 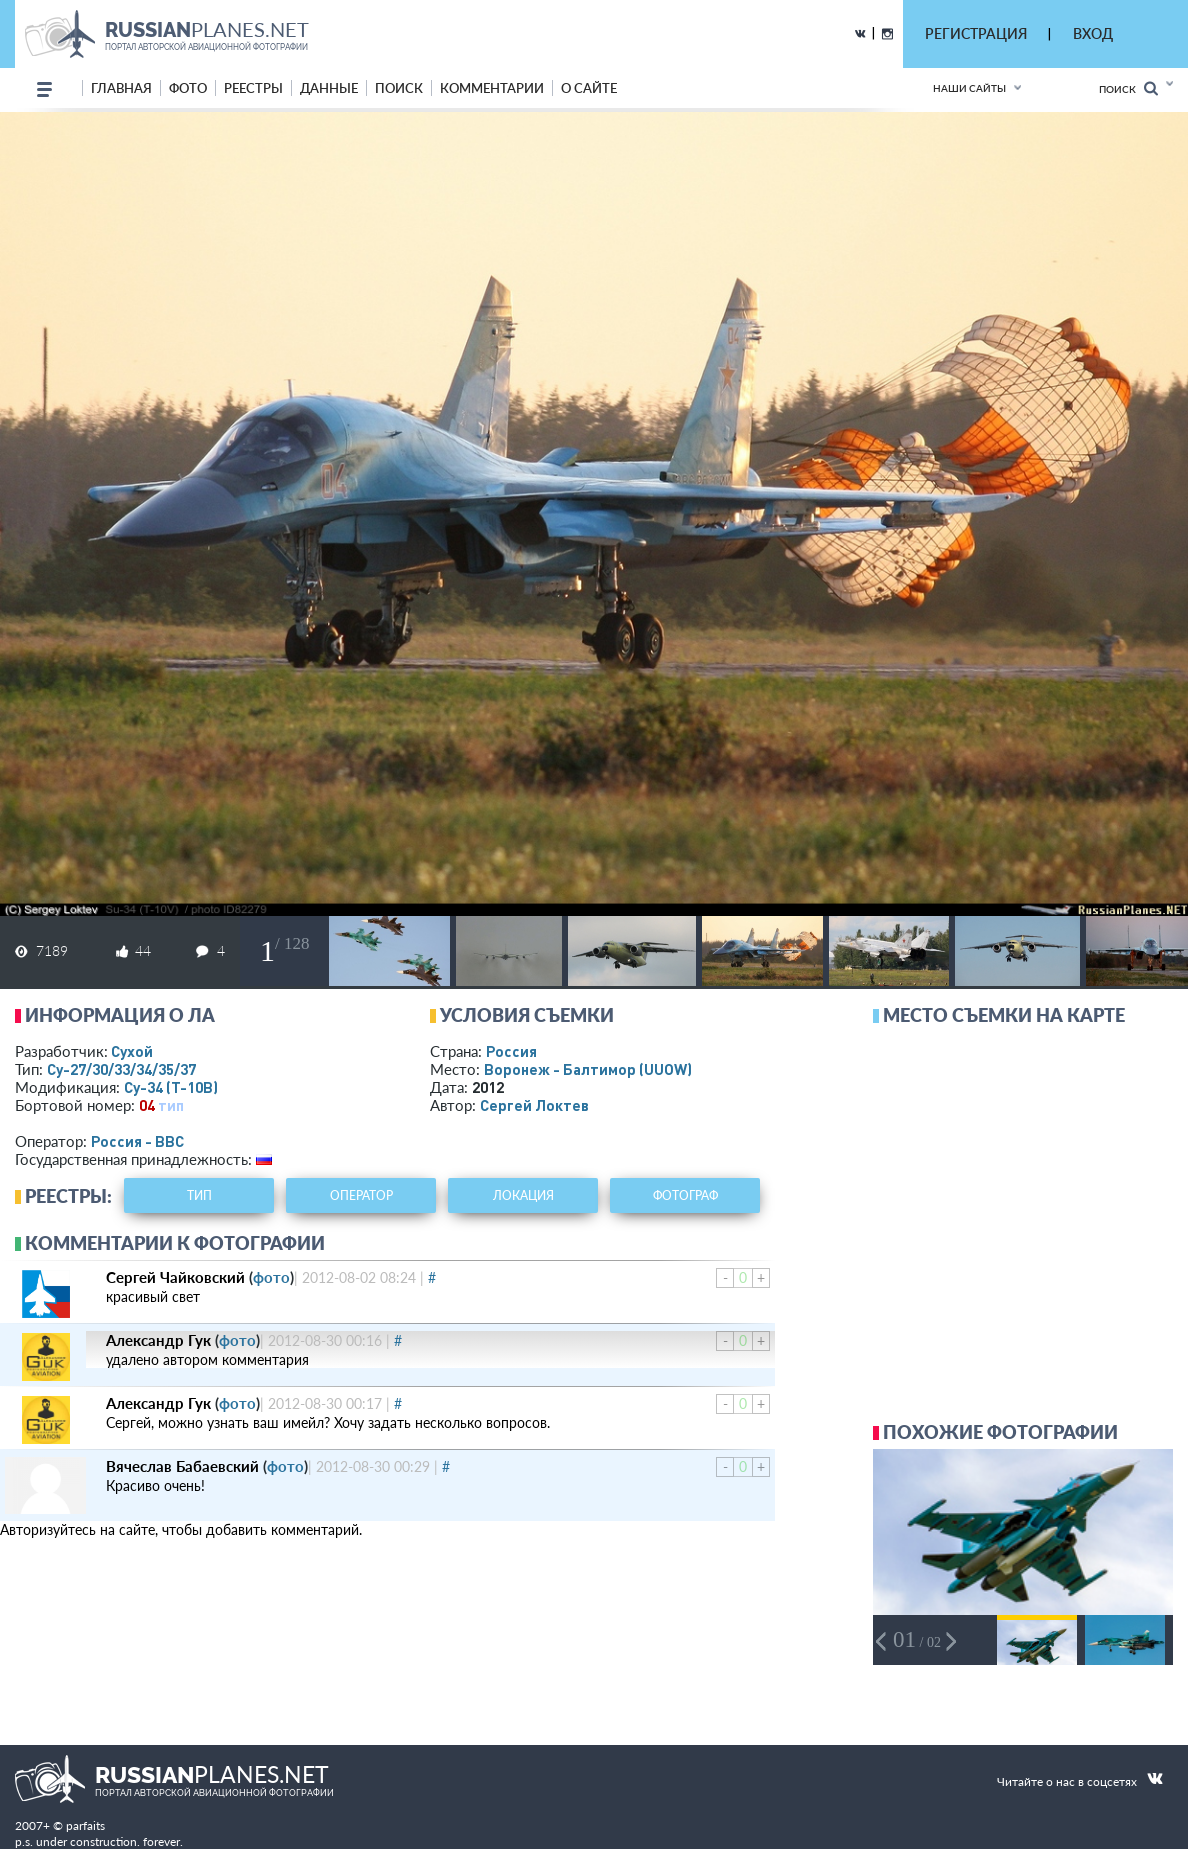 What do you see at coordinates (188, 88) in the screenshot?
I see `фото` at bounding box center [188, 88].